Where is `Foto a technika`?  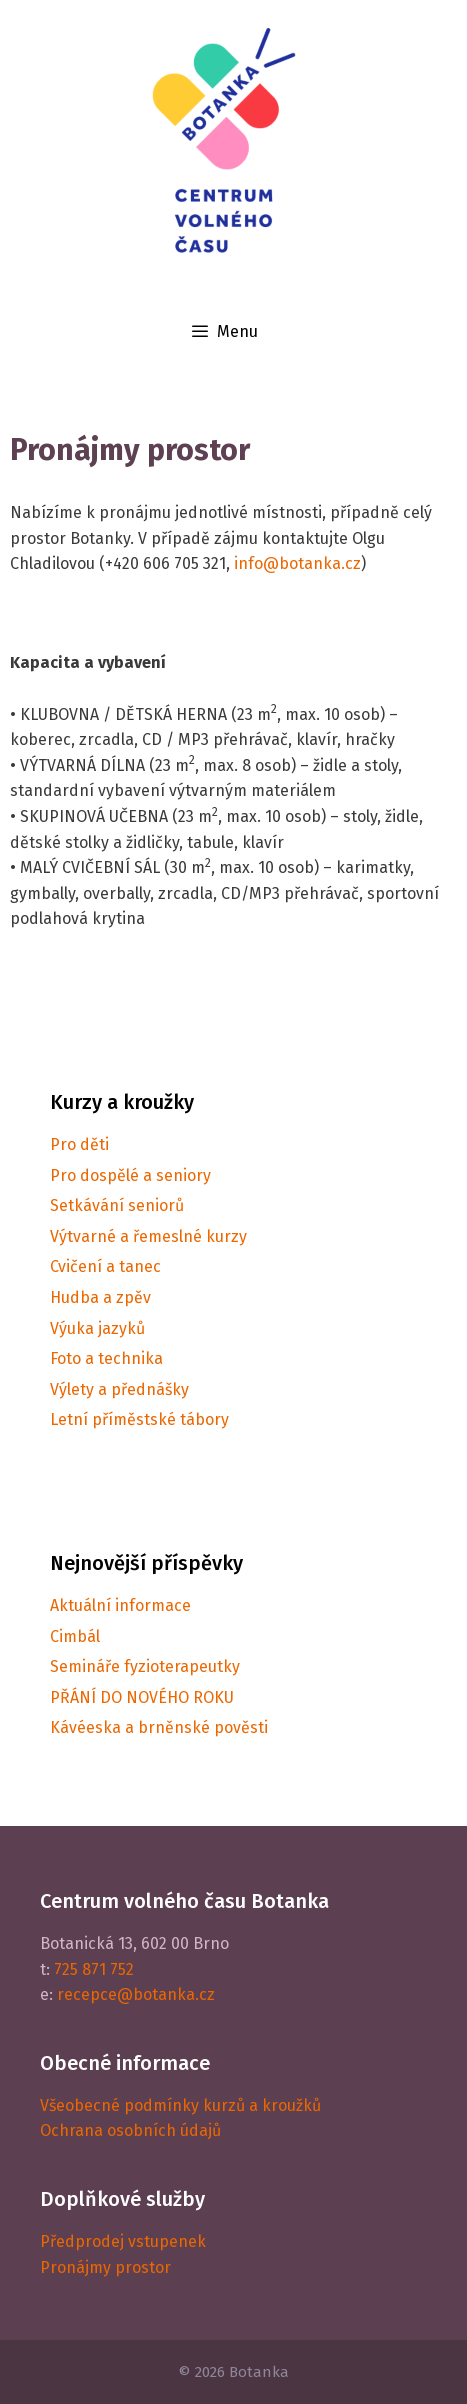
Foto a technika is located at coordinates (106, 1358).